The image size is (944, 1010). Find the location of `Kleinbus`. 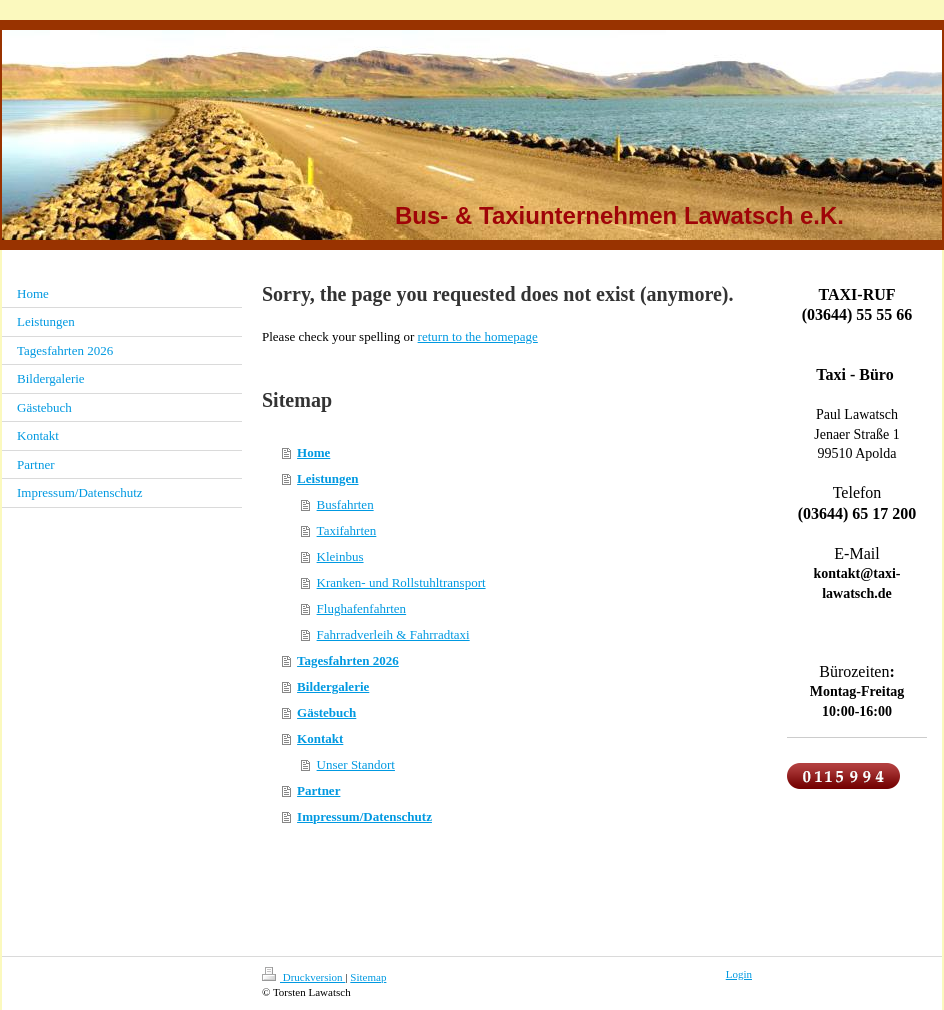

Kleinbus is located at coordinates (340, 556).